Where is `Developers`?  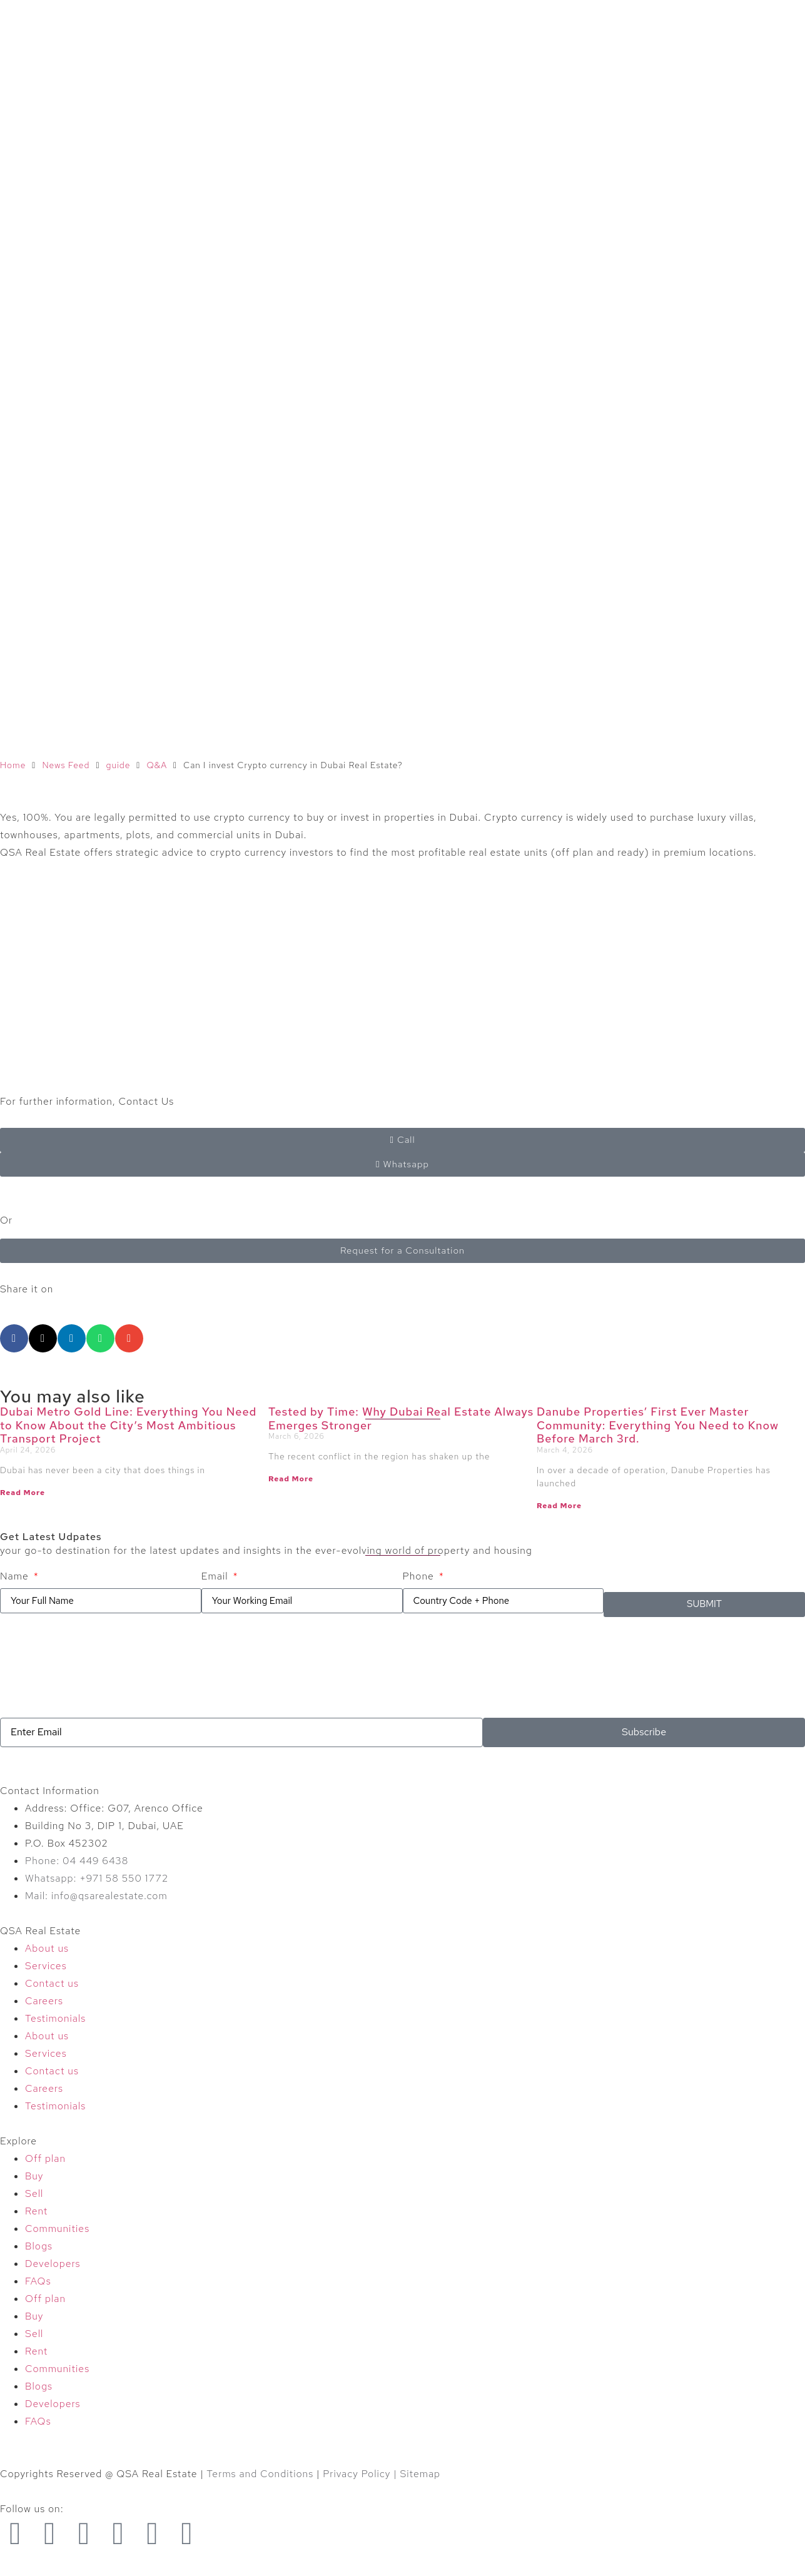 Developers is located at coordinates (53, 2263).